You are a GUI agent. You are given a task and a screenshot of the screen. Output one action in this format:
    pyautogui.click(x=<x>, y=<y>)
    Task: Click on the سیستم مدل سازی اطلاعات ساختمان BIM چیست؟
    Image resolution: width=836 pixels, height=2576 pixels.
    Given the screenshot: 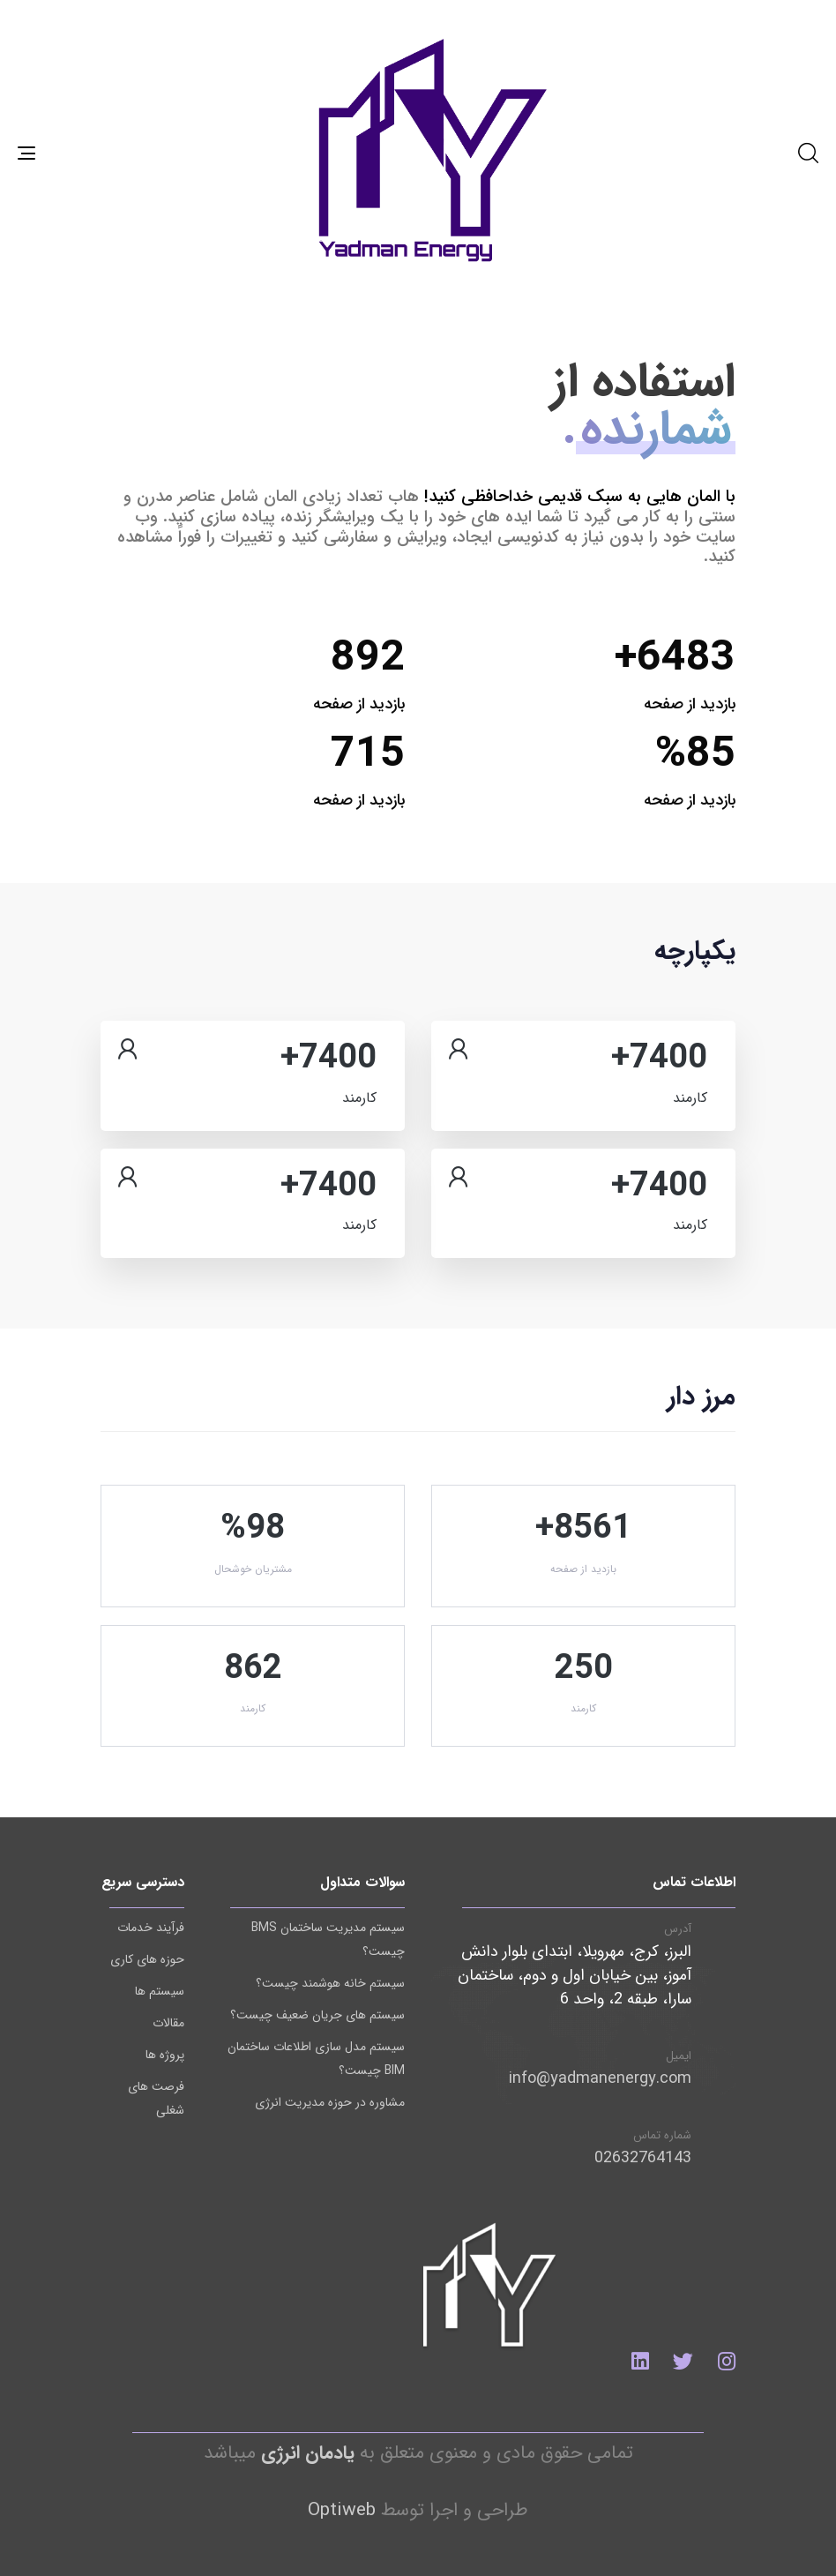 What is the action you would take?
    pyautogui.click(x=316, y=2058)
    